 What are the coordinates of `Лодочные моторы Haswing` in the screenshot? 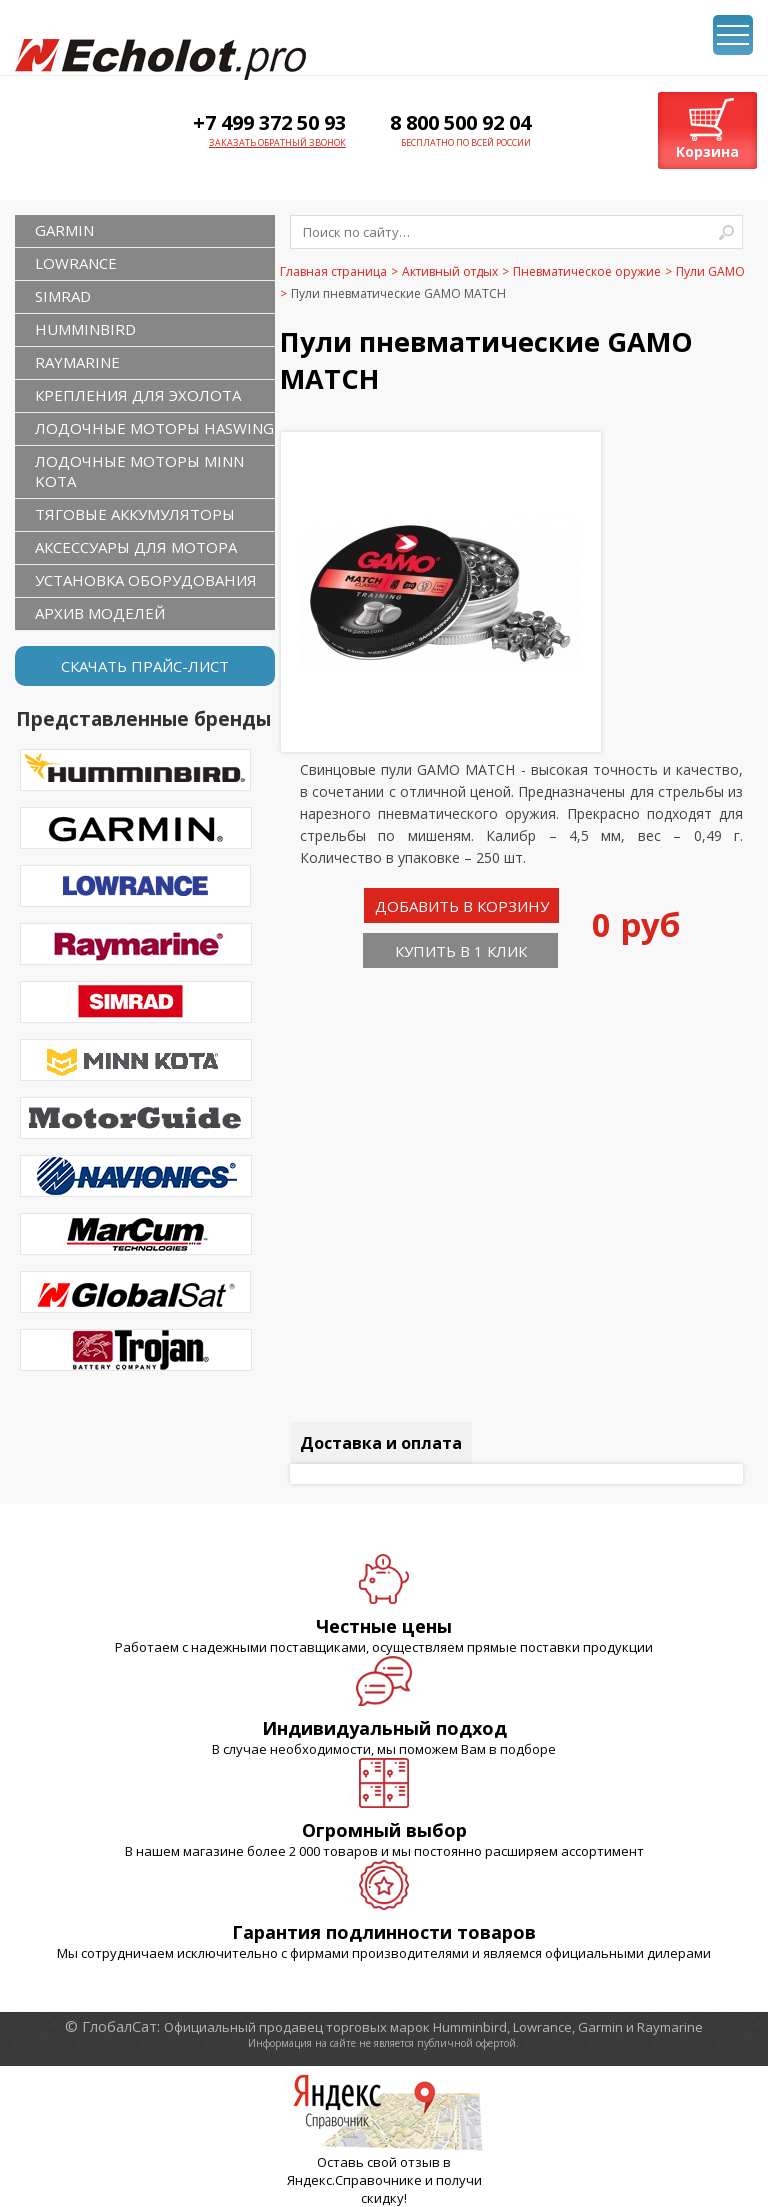 It's located at (154, 428).